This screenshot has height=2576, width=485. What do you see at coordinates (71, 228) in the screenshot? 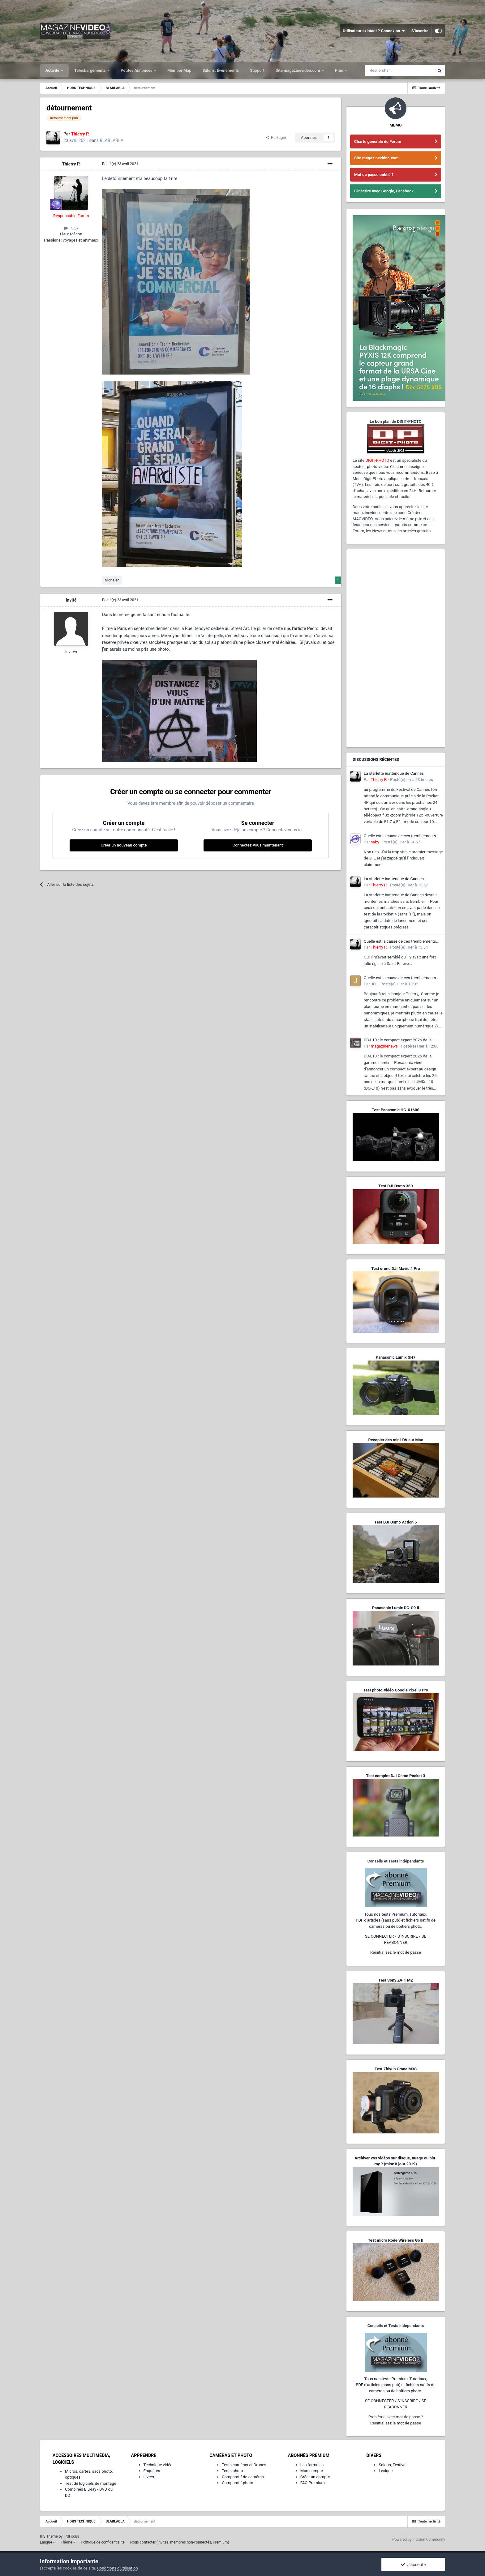
I see `15,5k` at bounding box center [71, 228].